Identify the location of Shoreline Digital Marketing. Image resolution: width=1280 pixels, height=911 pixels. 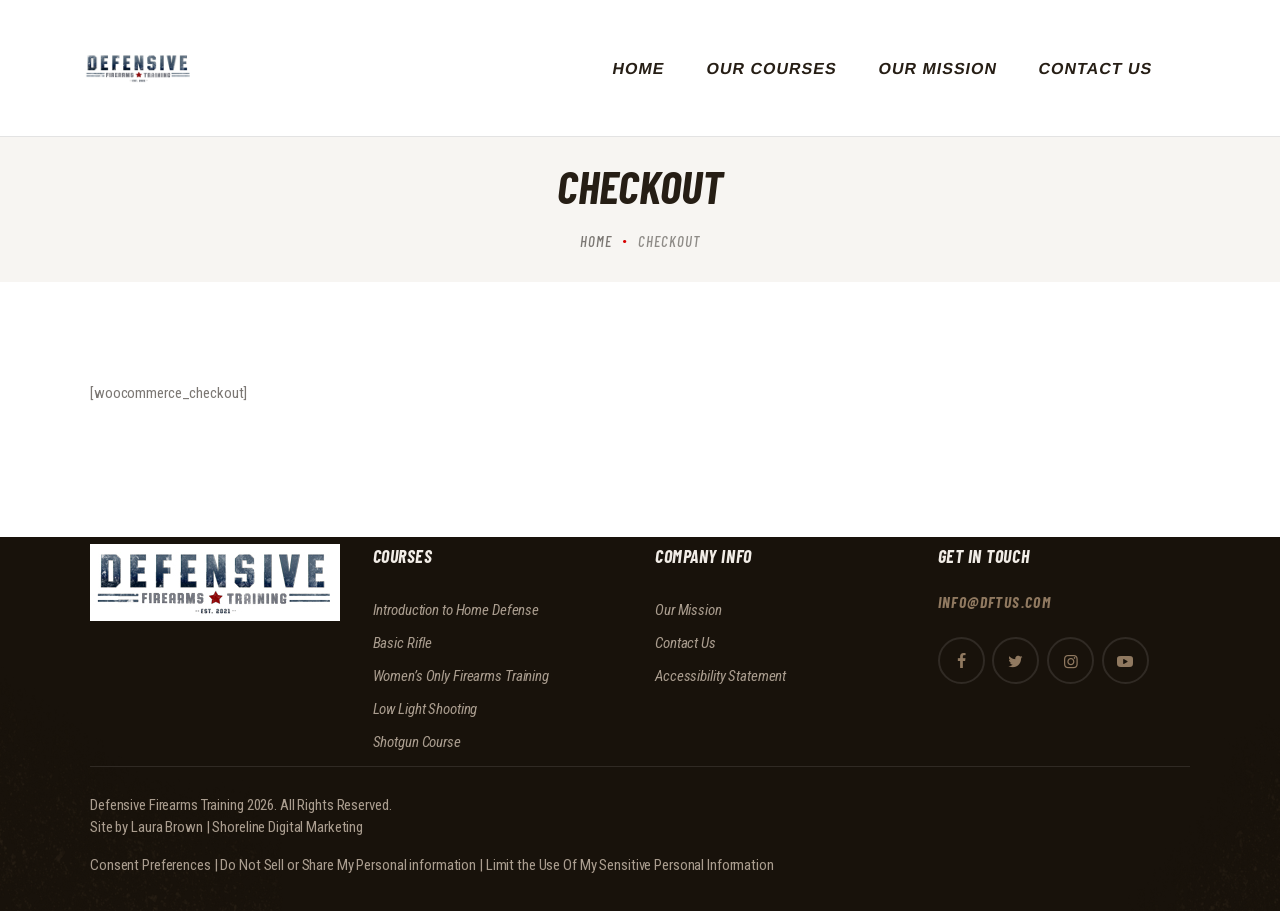
(287, 827).